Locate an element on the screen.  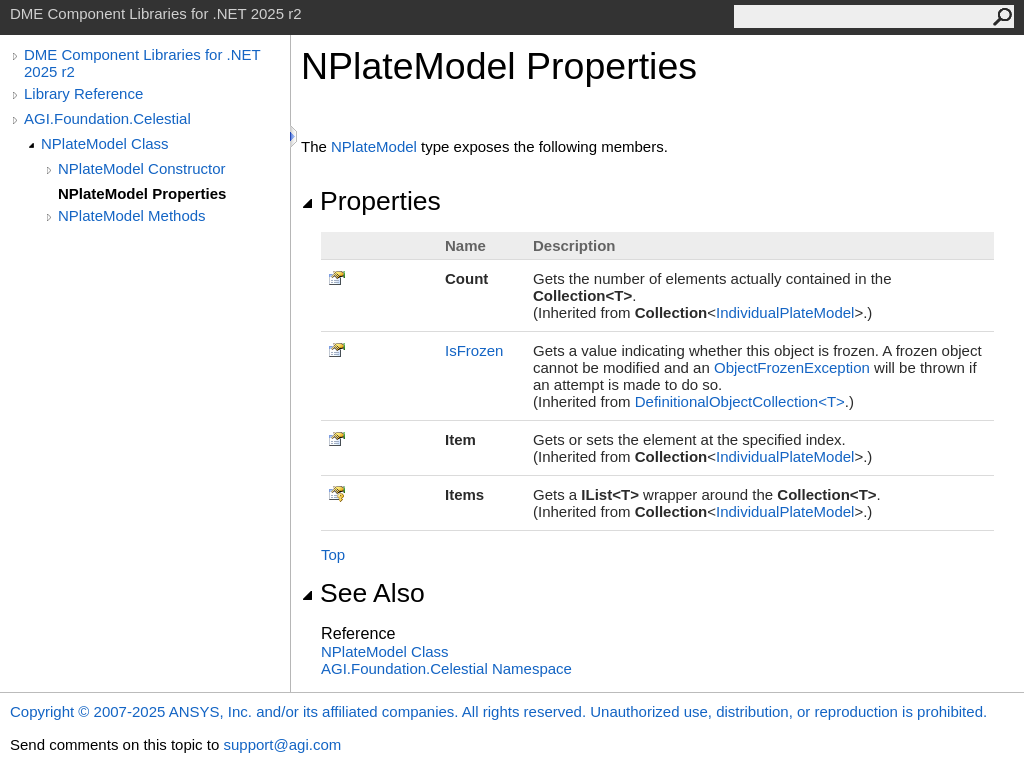
AGI.Foundation.Celestial Namespace is located at coordinates (446, 668).